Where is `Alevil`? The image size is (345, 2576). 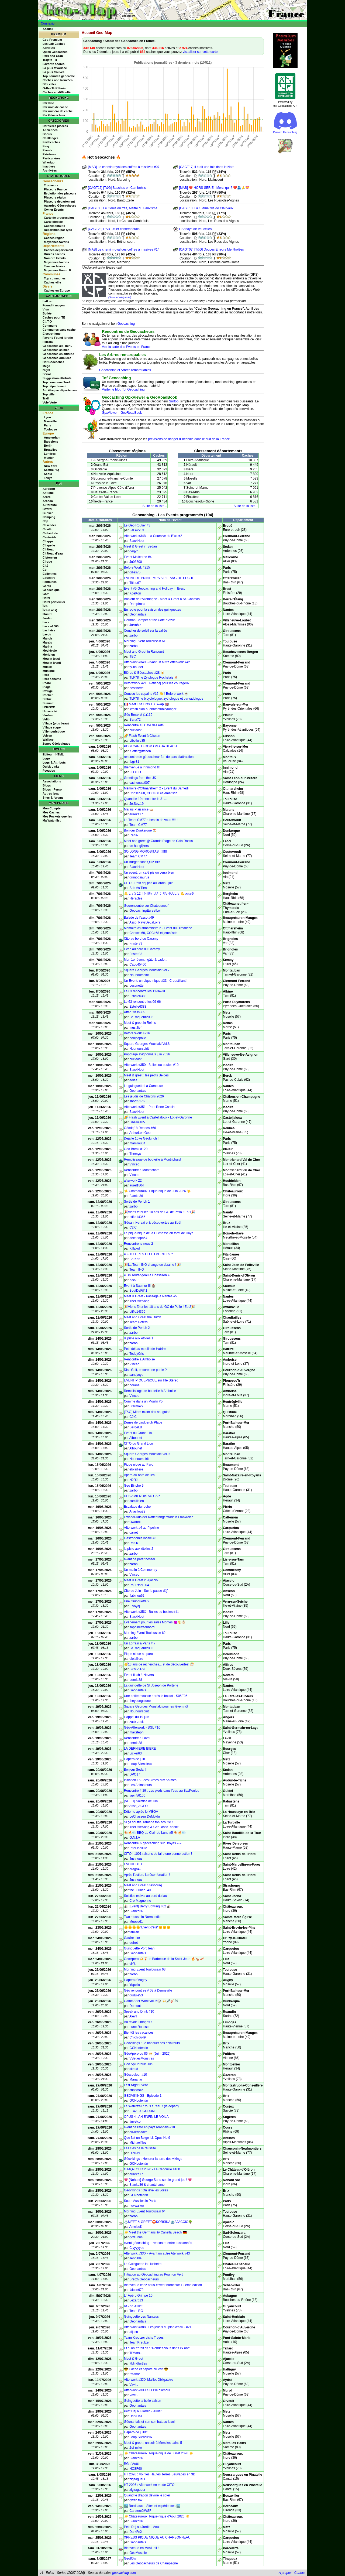 Alevil is located at coordinates (133, 2016).